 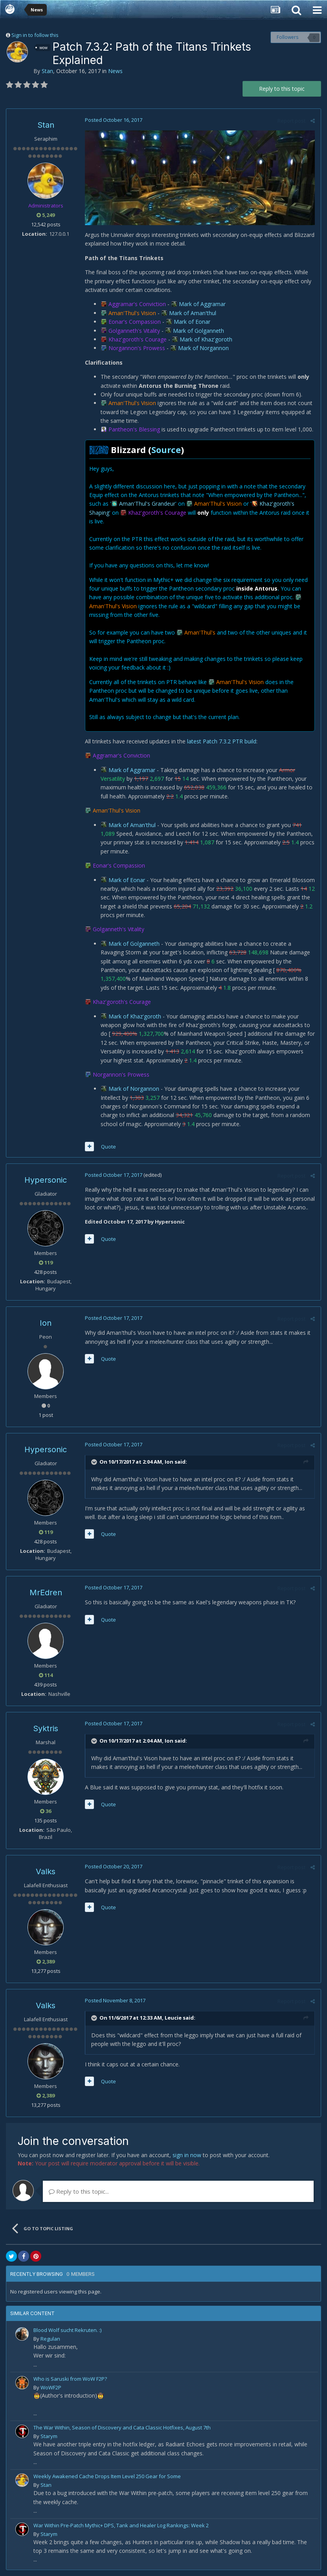 I want to click on MrEdren, so click(x=45, y=1592).